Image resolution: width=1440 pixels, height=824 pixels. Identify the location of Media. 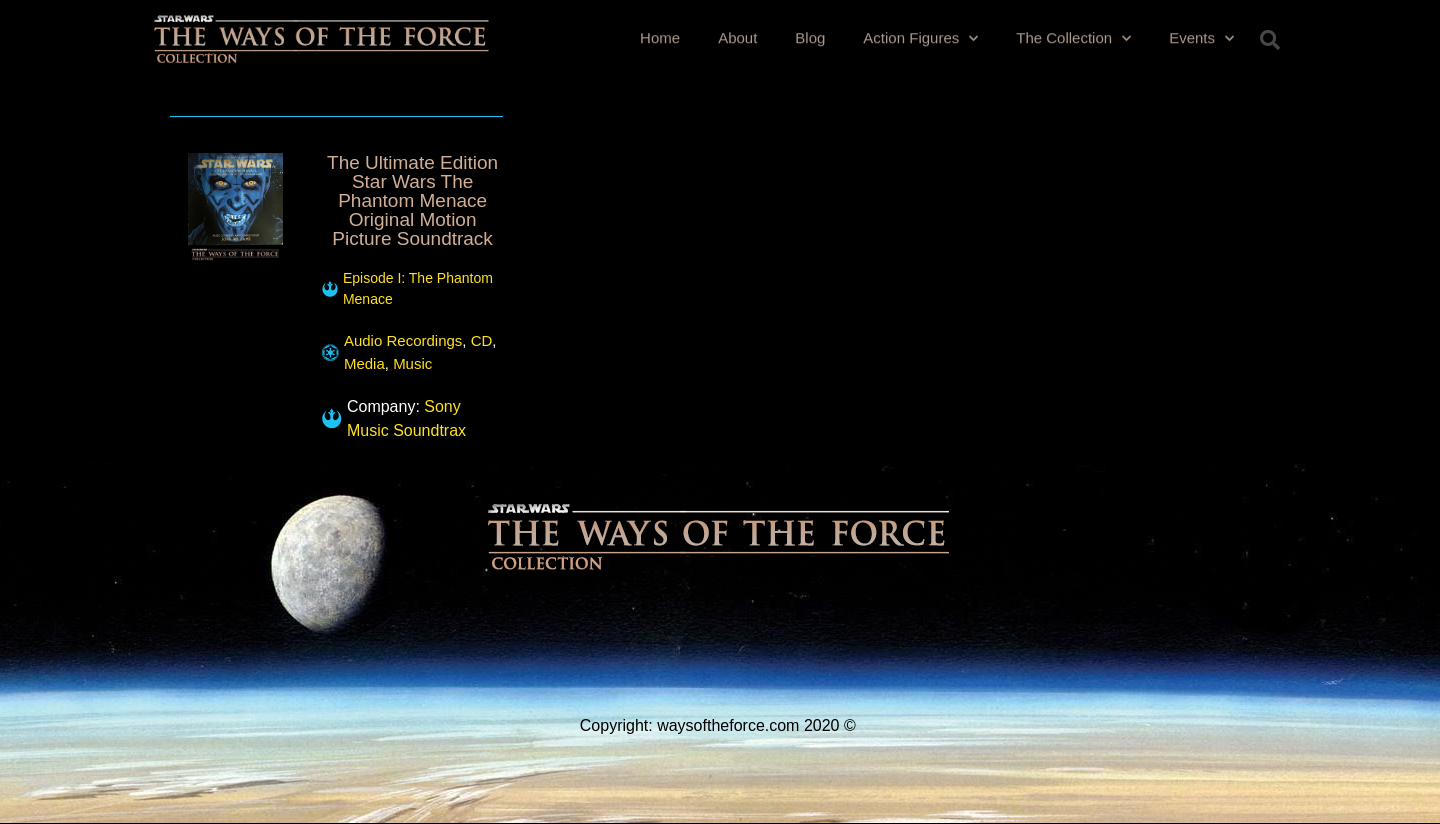
(364, 363).